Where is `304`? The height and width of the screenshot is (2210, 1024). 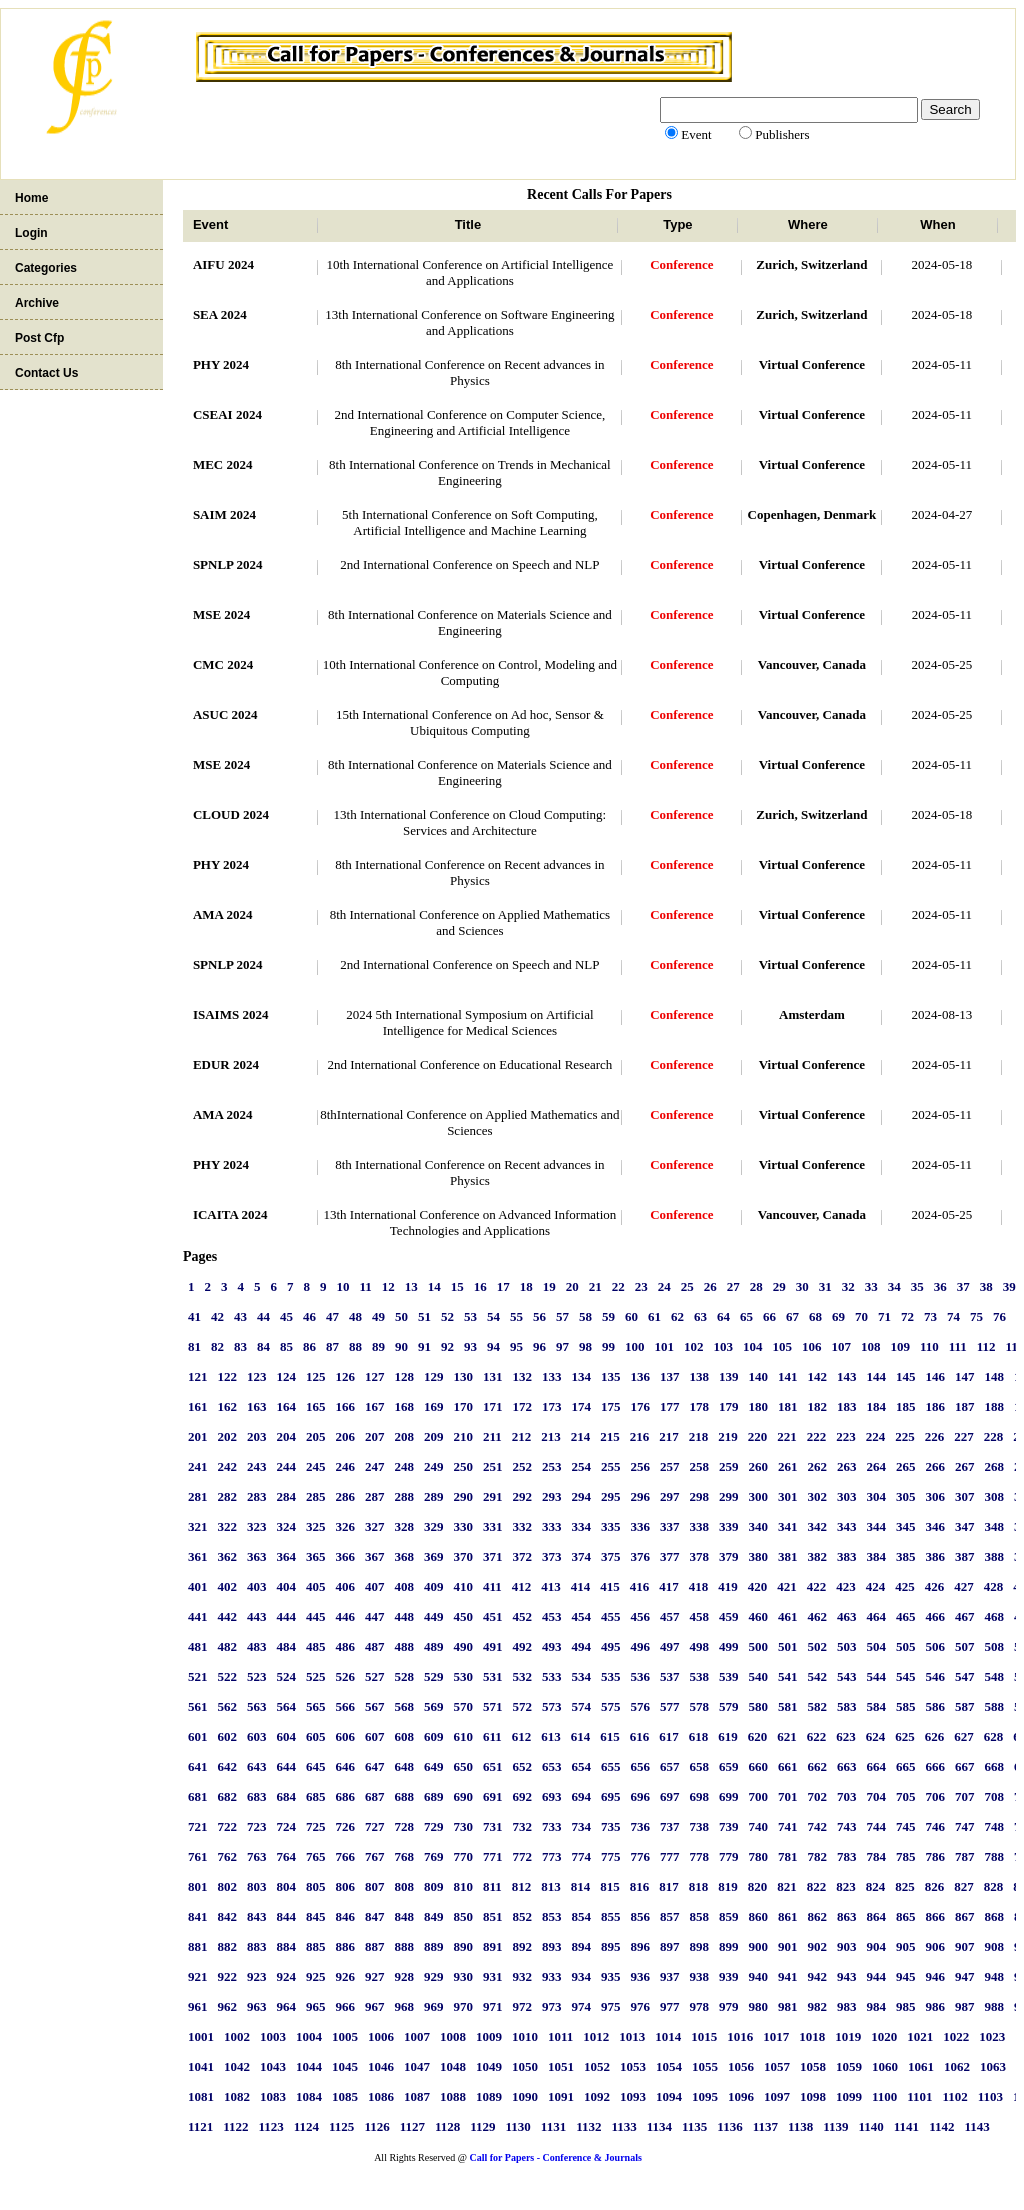 304 is located at coordinates (876, 1496).